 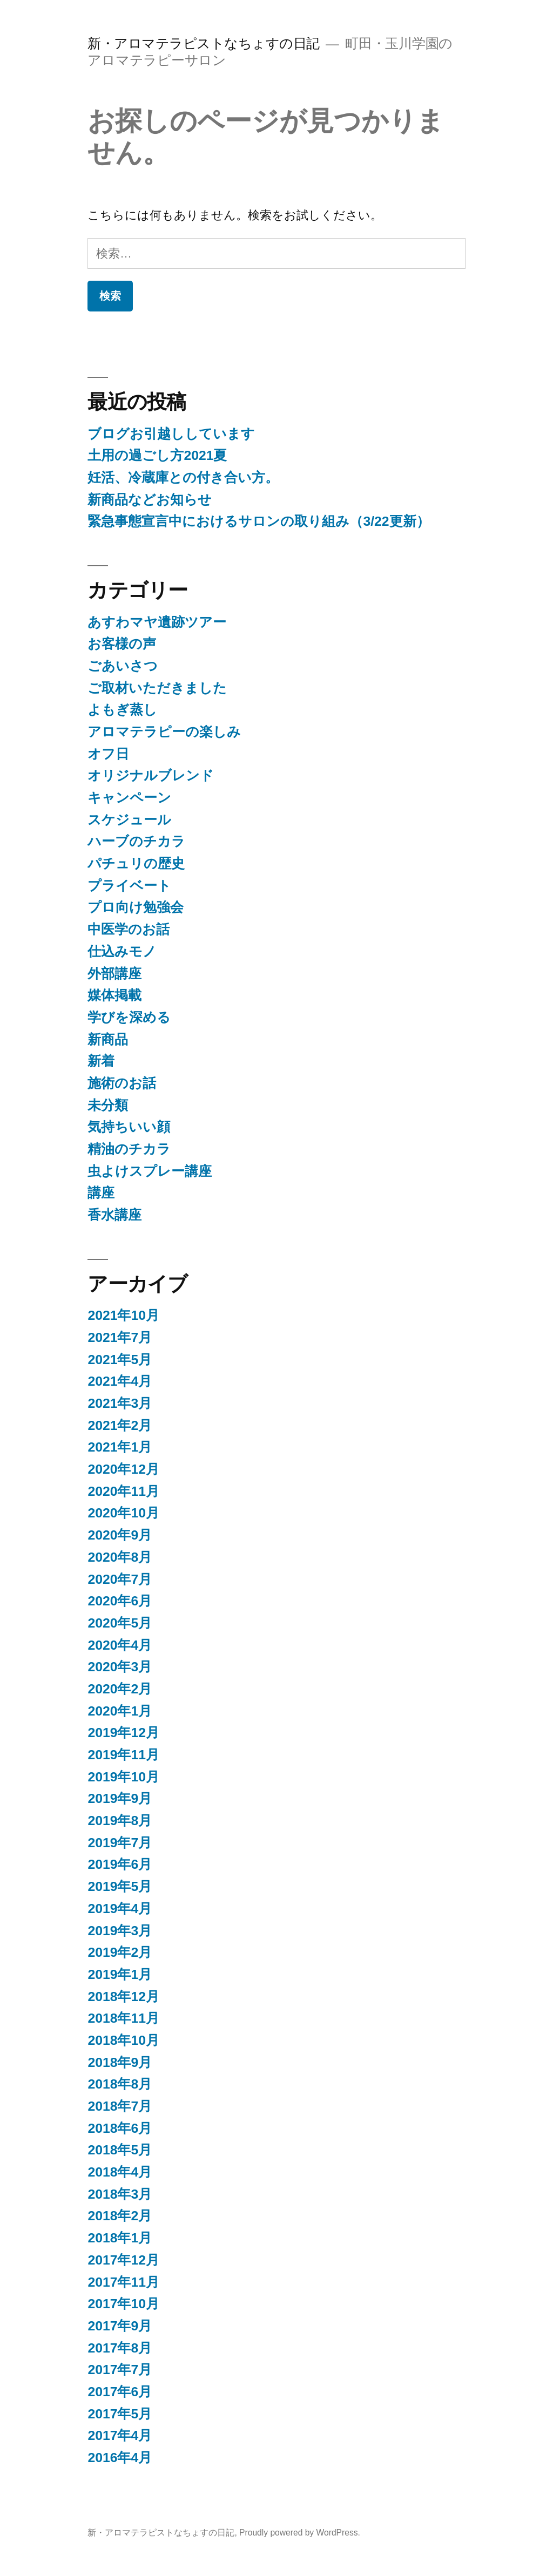 What do you see at coordinates (119, 1359) in the screenshot?
I see `2021年5月` at bounding box center [119, 1359].